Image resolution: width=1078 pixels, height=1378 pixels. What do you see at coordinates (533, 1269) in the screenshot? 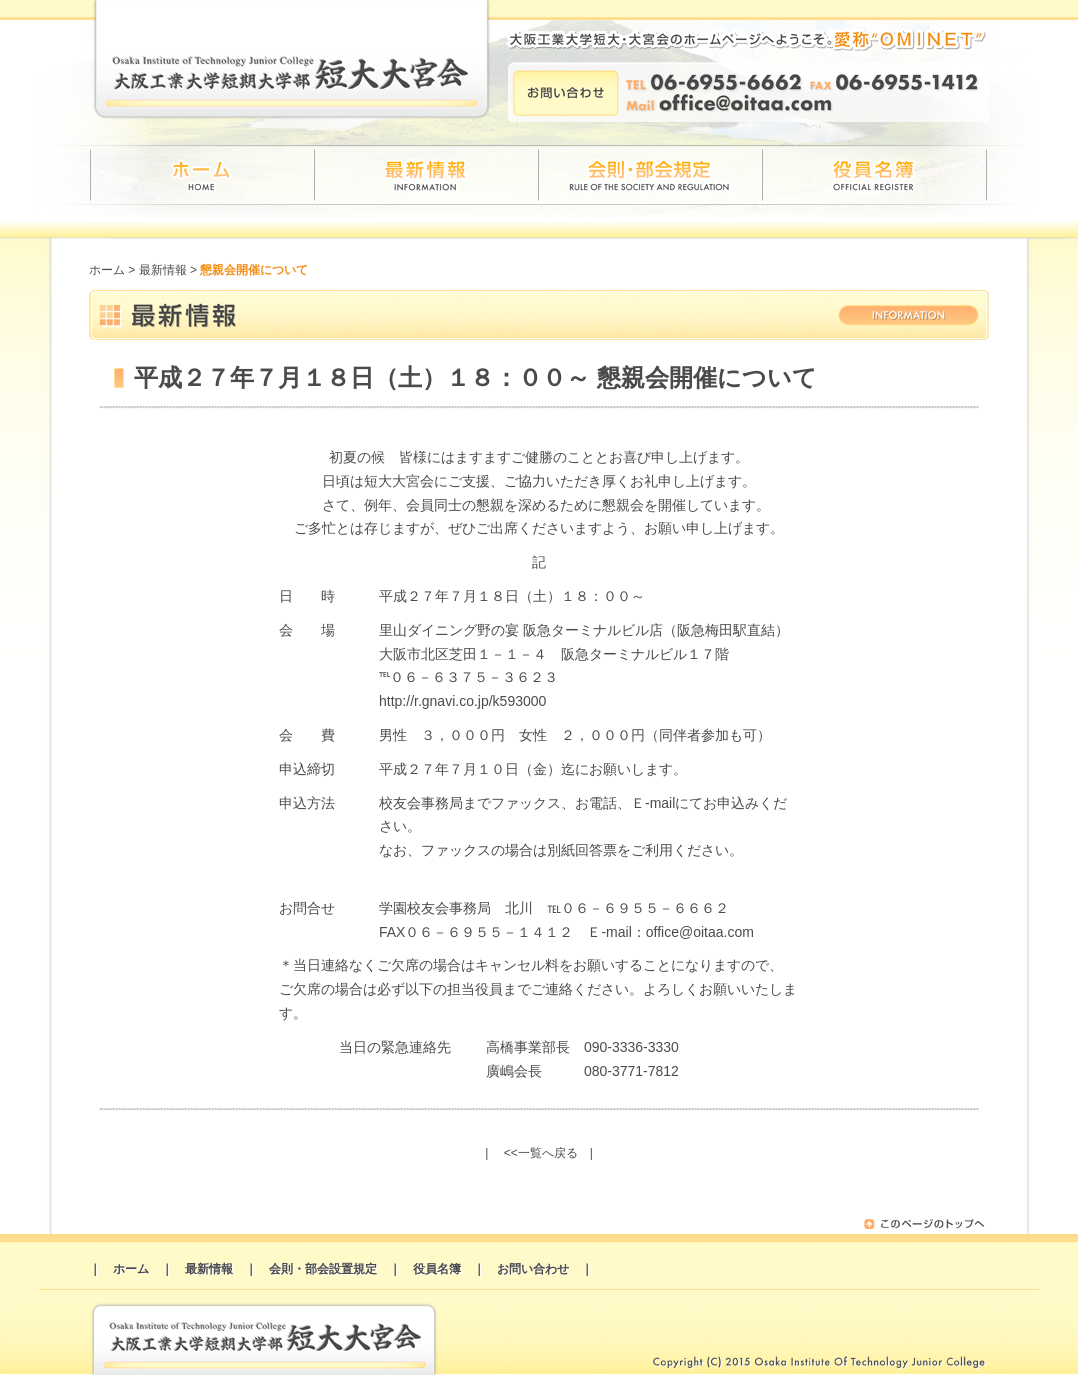
I see `お問い合わせ` at bounding box center [533, 1269].